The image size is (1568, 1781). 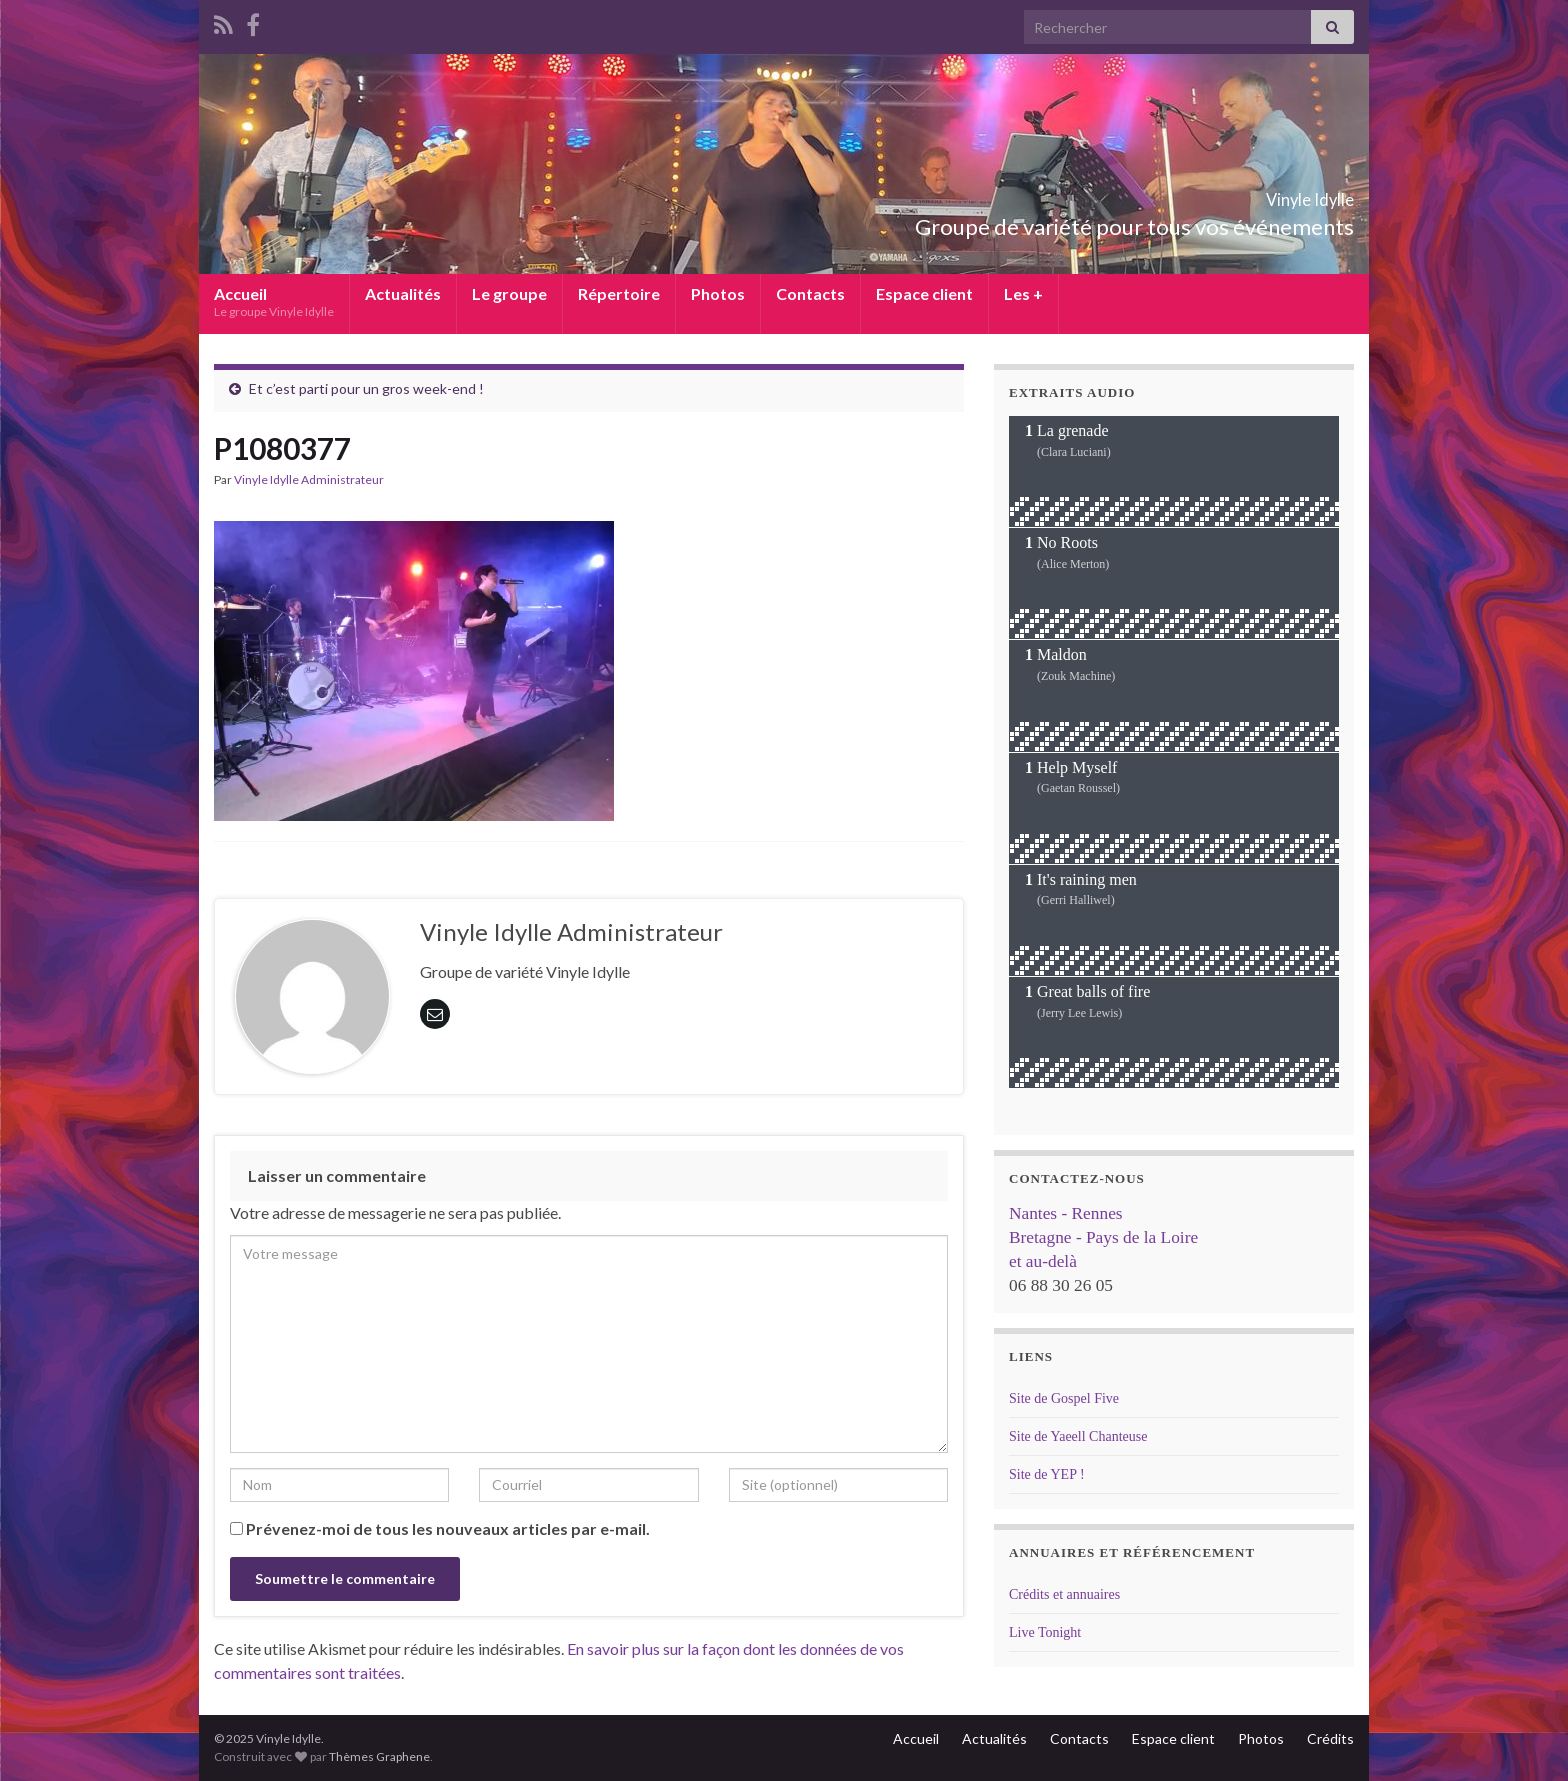 I want to click on Thèmes Graphene, so click(x=379, y=1756).